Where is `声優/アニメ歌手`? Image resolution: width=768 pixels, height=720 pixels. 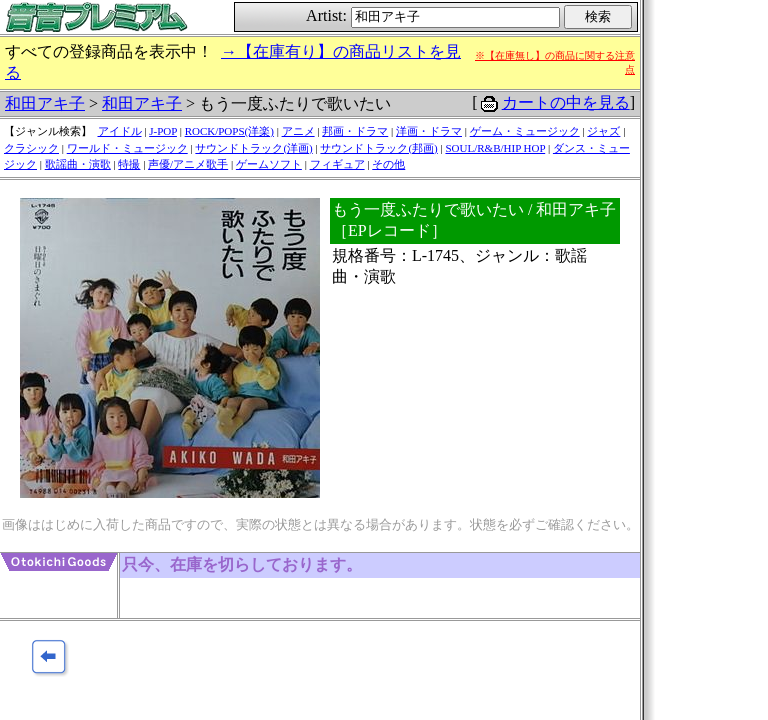 声優/アニメ歌手 is located at coordinates (188, 164).